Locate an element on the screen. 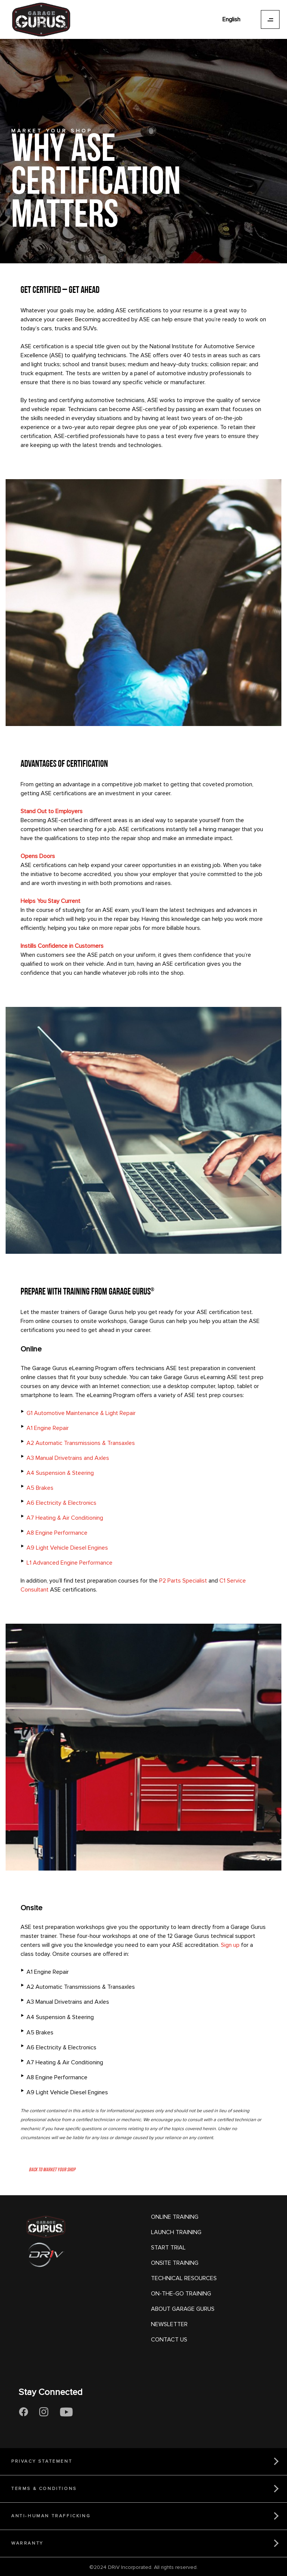 This screenshot has height=2576, width=287. L1 Advanced Engine Performance is located at coordinates (69, 1562).